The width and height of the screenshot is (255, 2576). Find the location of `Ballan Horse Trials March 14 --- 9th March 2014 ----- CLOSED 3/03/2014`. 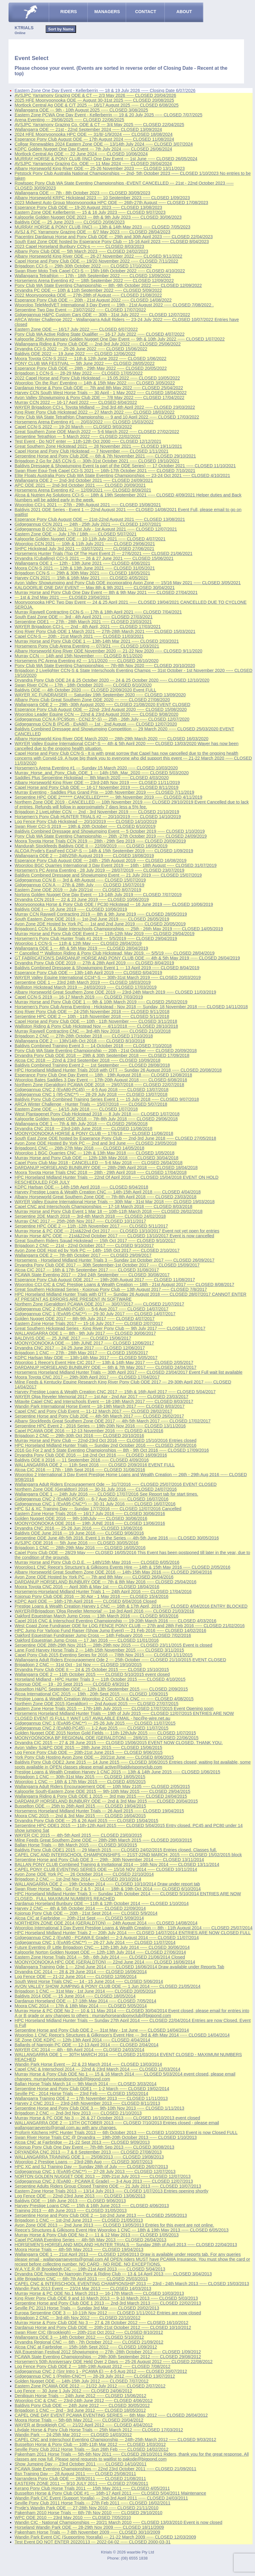

Ballan Horse Trials March 14 --- 9th March 2014 ----- CLOSED 3/03/2014 is located at coordinates (85, 2083).